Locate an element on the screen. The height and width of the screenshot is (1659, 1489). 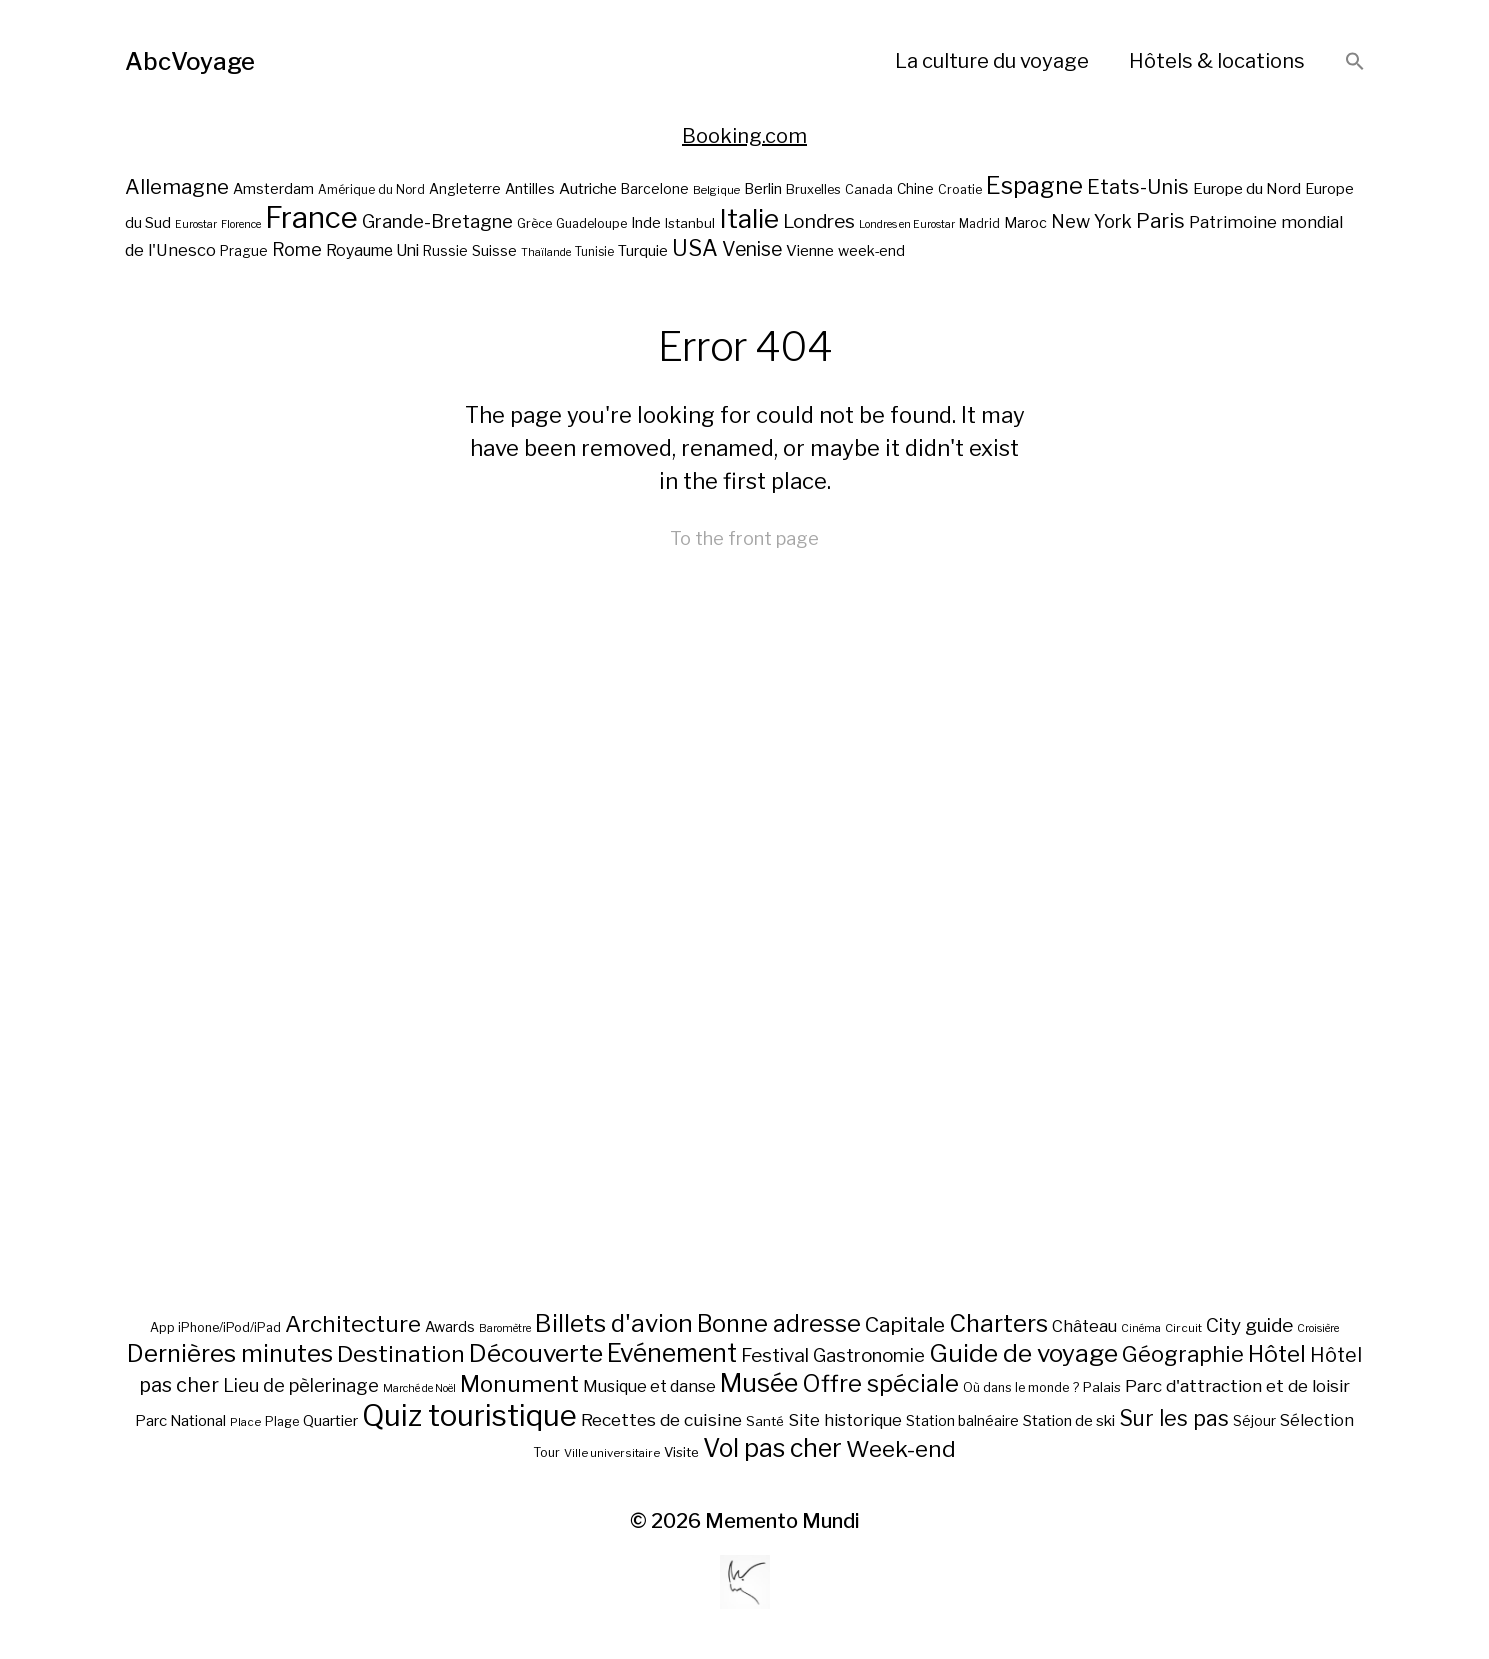
Séjour [Séjour (11 éléments)] is located at coordinates (1254, 1421).